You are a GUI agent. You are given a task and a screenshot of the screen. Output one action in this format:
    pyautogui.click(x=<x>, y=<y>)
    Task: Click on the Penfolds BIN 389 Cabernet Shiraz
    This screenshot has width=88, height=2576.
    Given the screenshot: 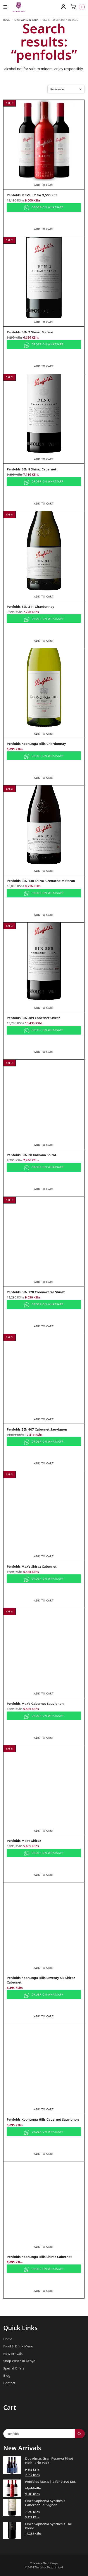 What is the action you would take?
    pyautogui.click(x=33, y=1018)
    